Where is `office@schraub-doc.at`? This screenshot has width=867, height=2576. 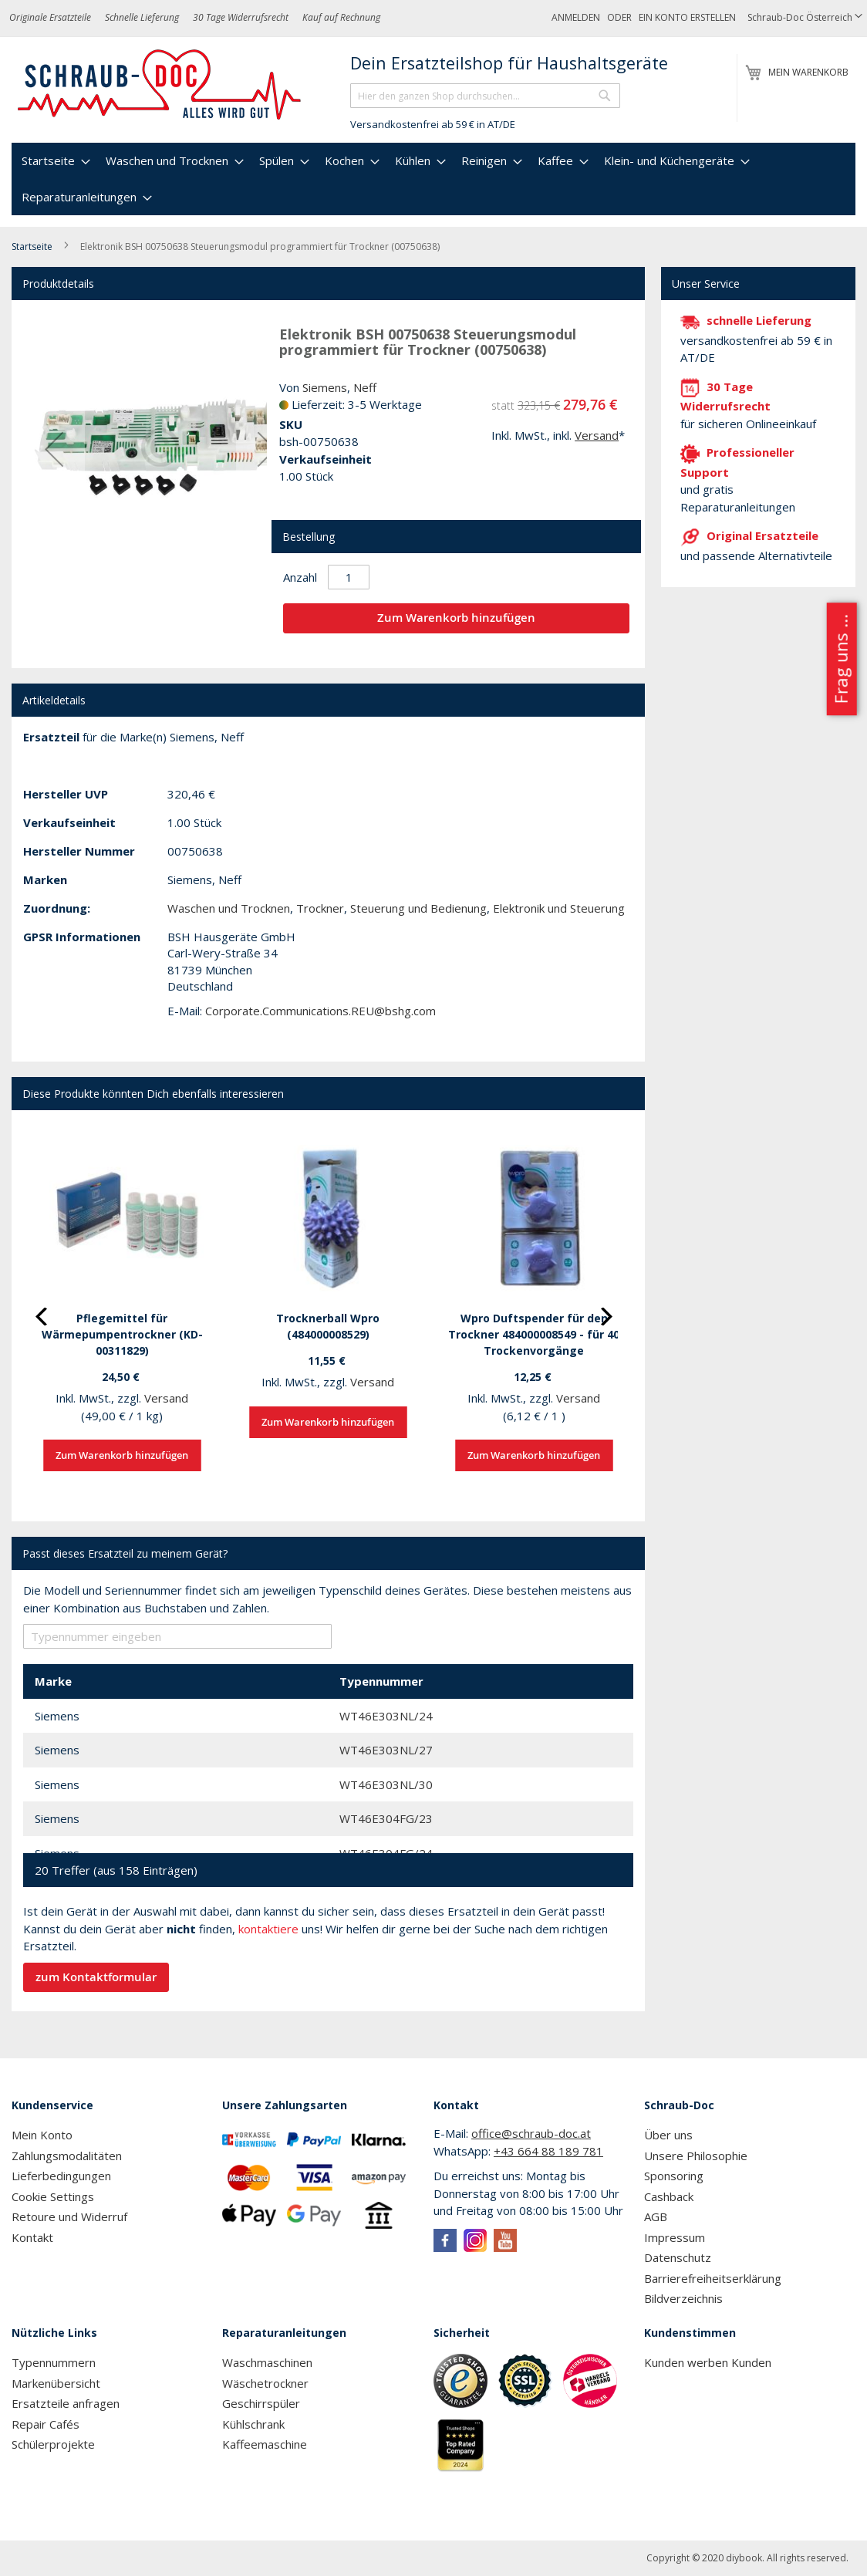
office@schraub-doc.at is located at coordinates (531, 2133).